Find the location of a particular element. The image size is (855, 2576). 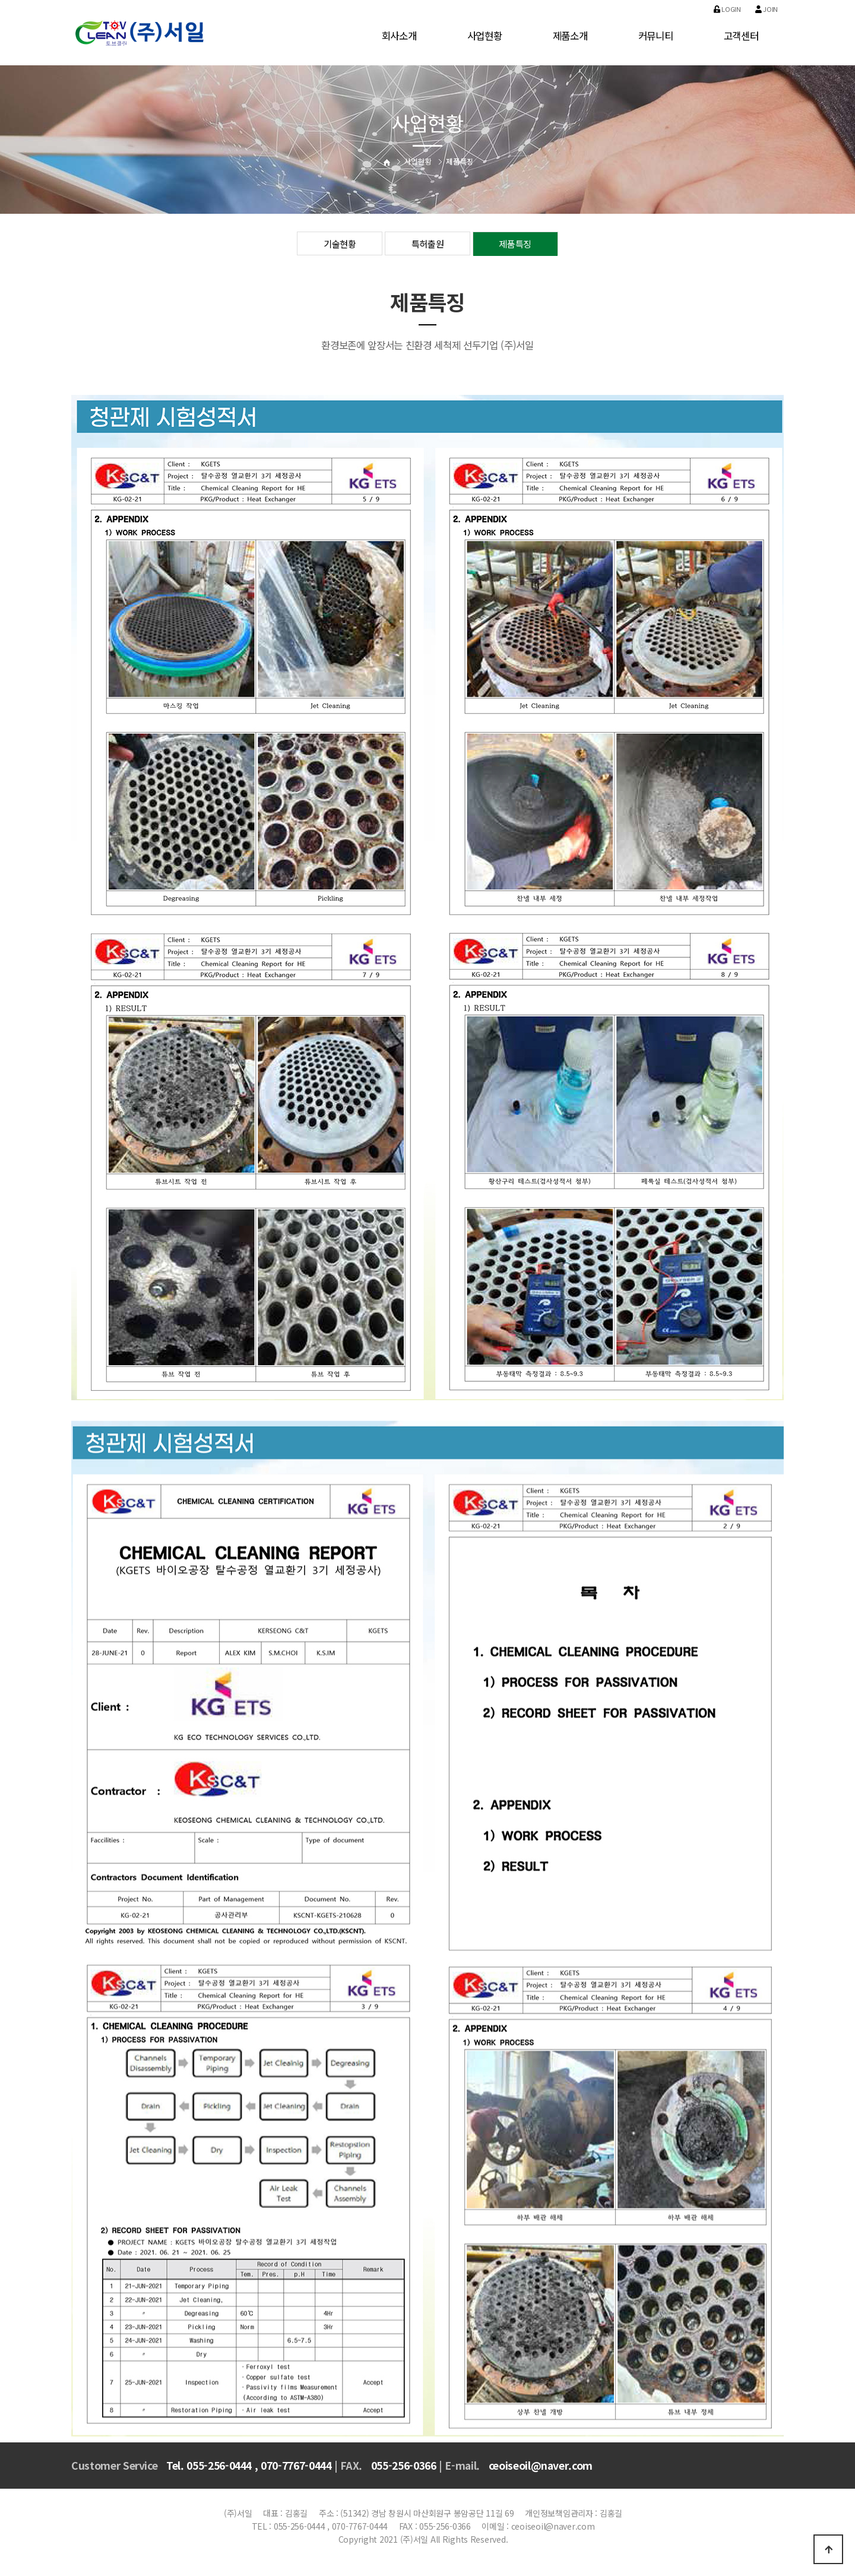

Login is located at coordinates (727, 9).